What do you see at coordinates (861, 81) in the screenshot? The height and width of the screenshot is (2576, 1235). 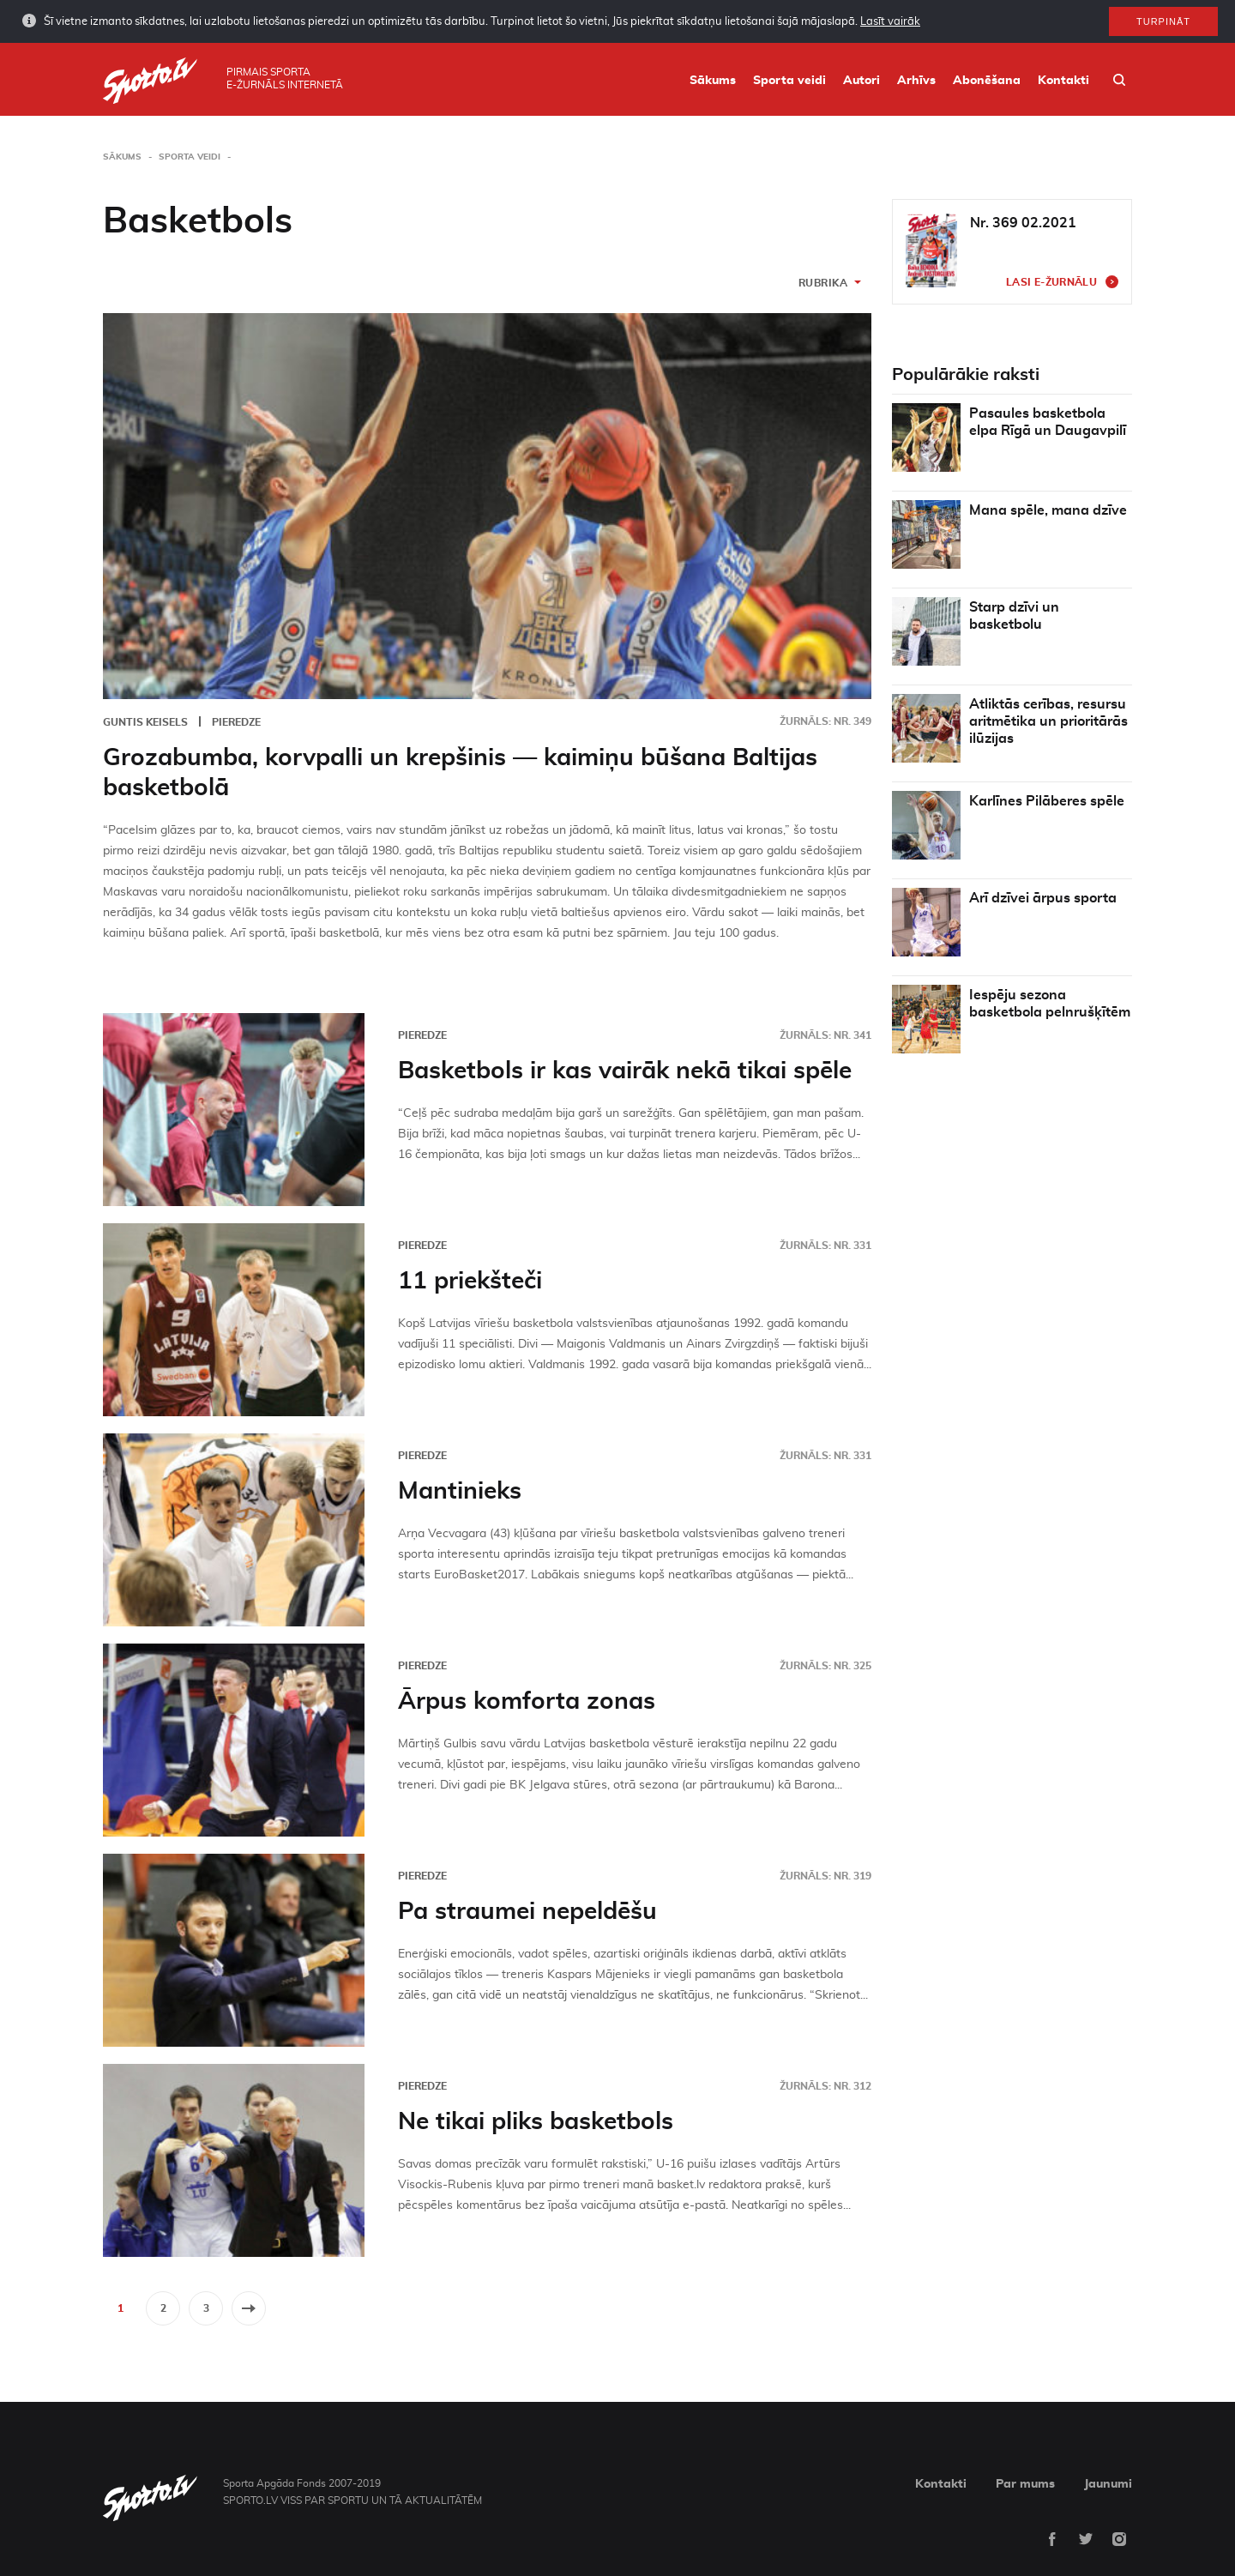 I see `Autori` at bounding box center [861, 81].